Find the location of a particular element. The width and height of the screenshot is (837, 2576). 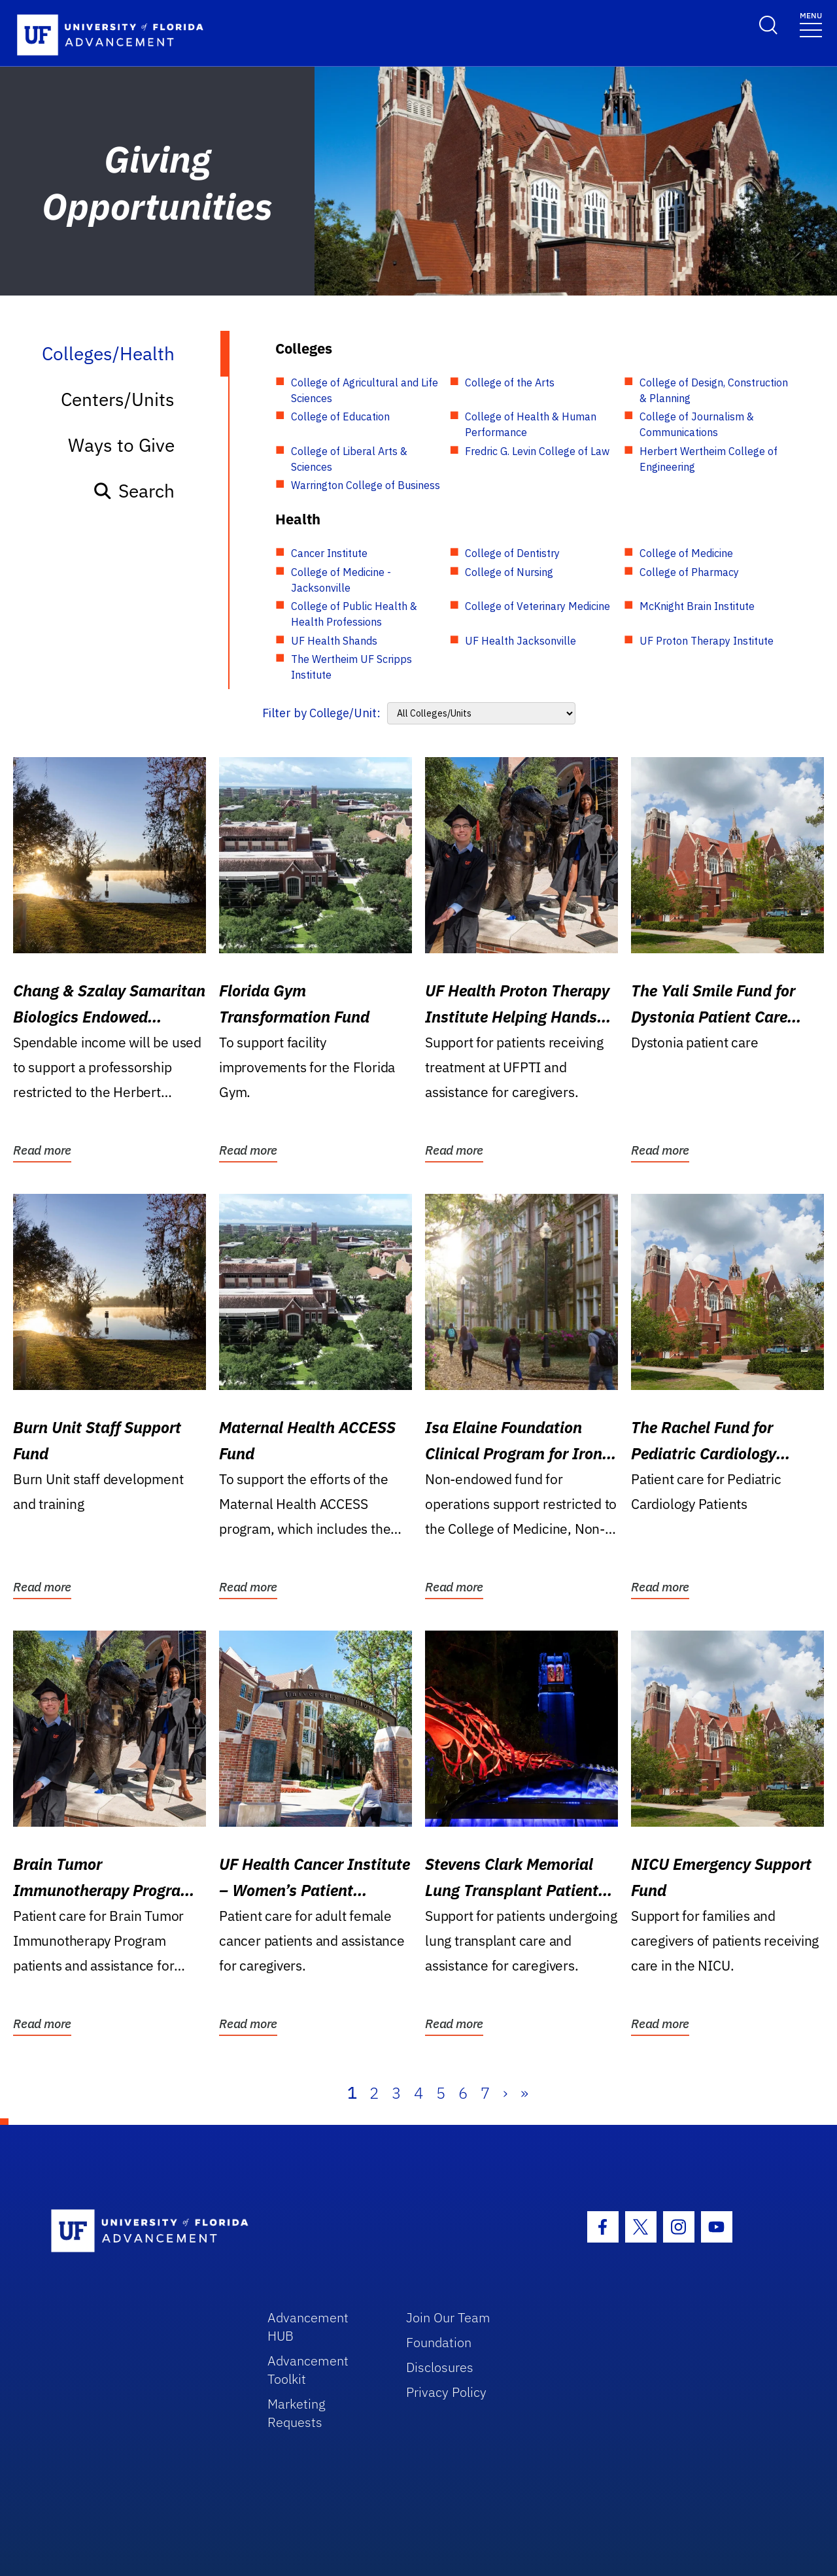

Filter by College/Unit: is located at coordinates (321, 712).